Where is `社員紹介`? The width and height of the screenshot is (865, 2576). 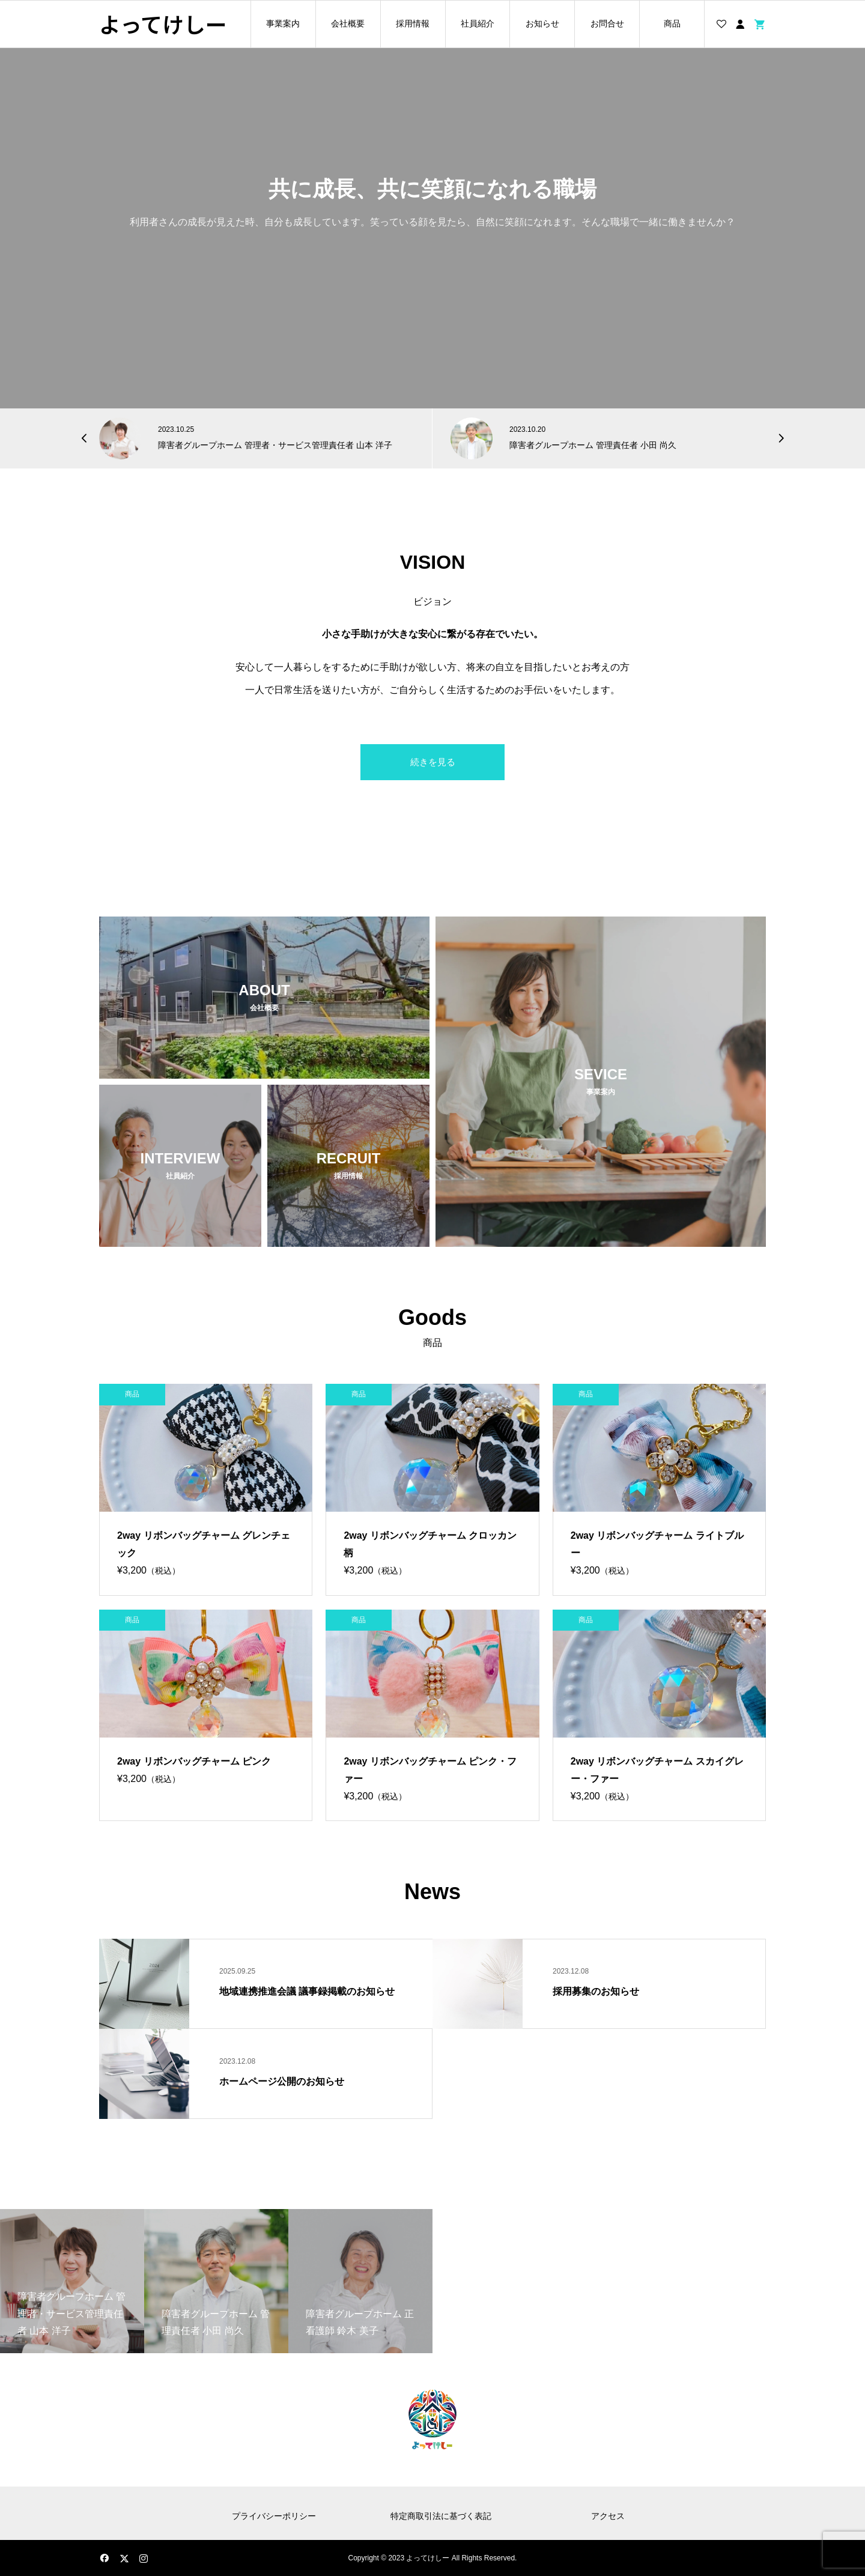
社員紹介 is located at coordinates (477, 23).